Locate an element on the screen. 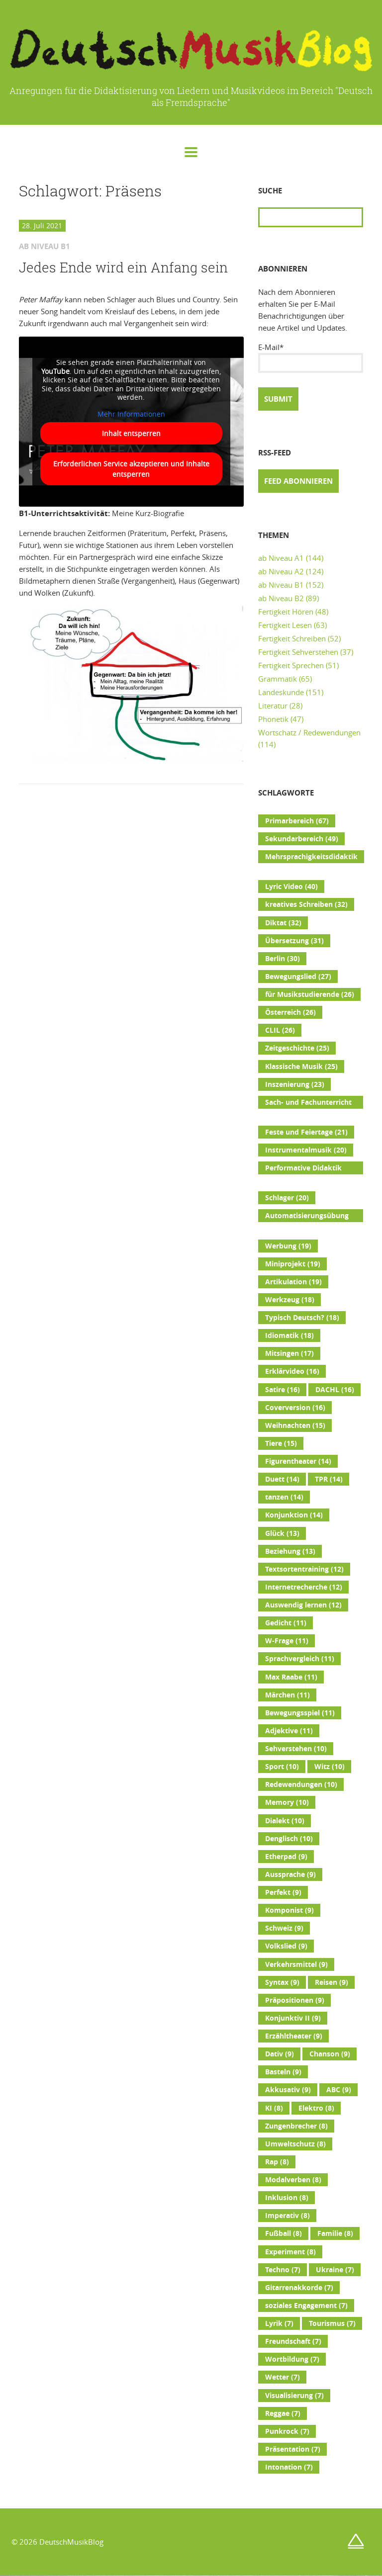  Bewegungsspiel [Bewegungsspiel (11 Einträge)] is located at coordinates (300, 1712).